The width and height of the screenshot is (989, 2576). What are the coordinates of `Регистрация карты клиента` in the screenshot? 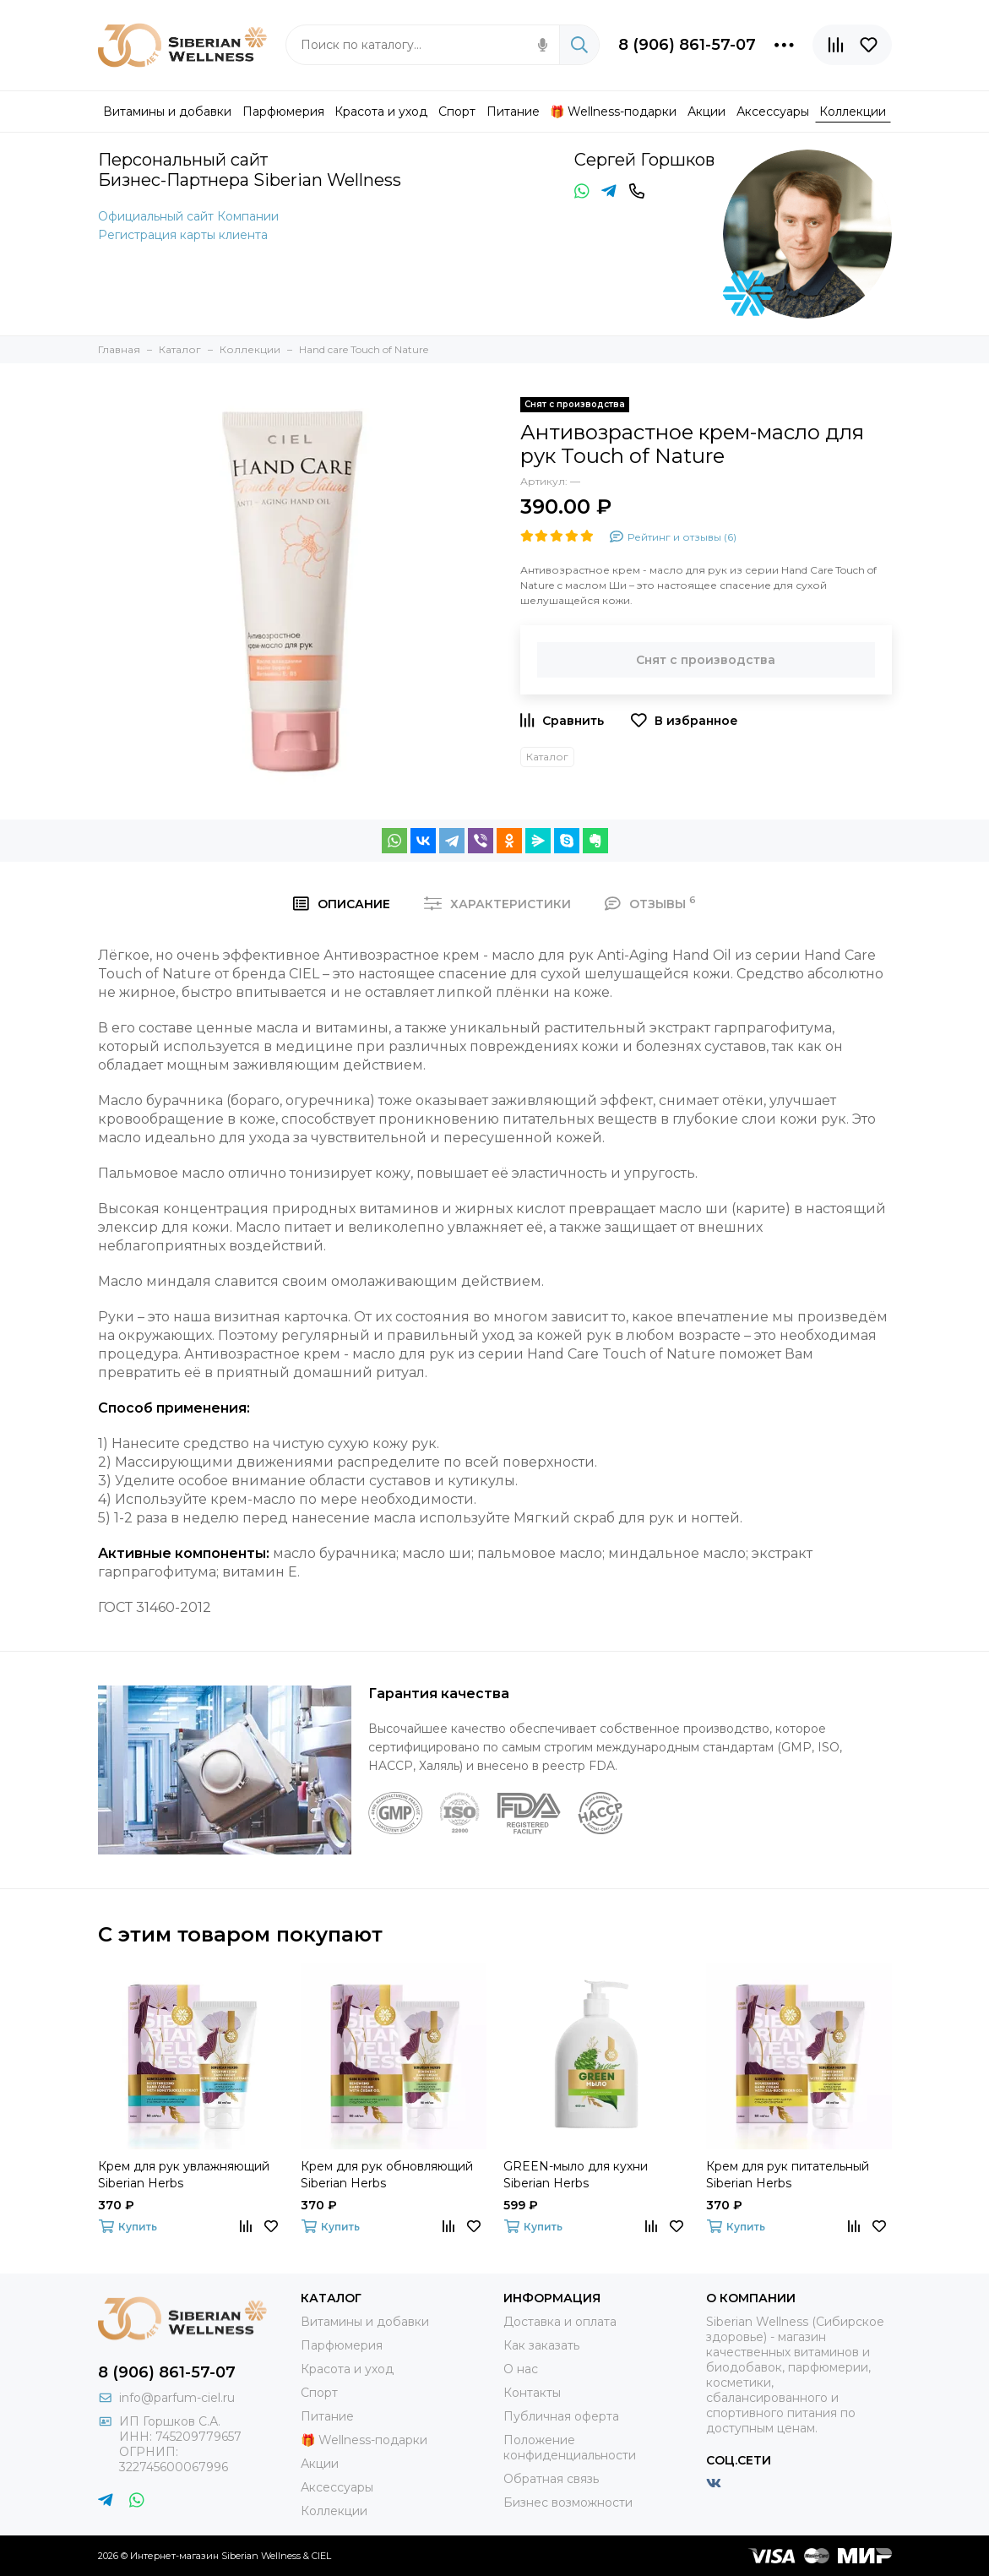 It's located at (183, 234).